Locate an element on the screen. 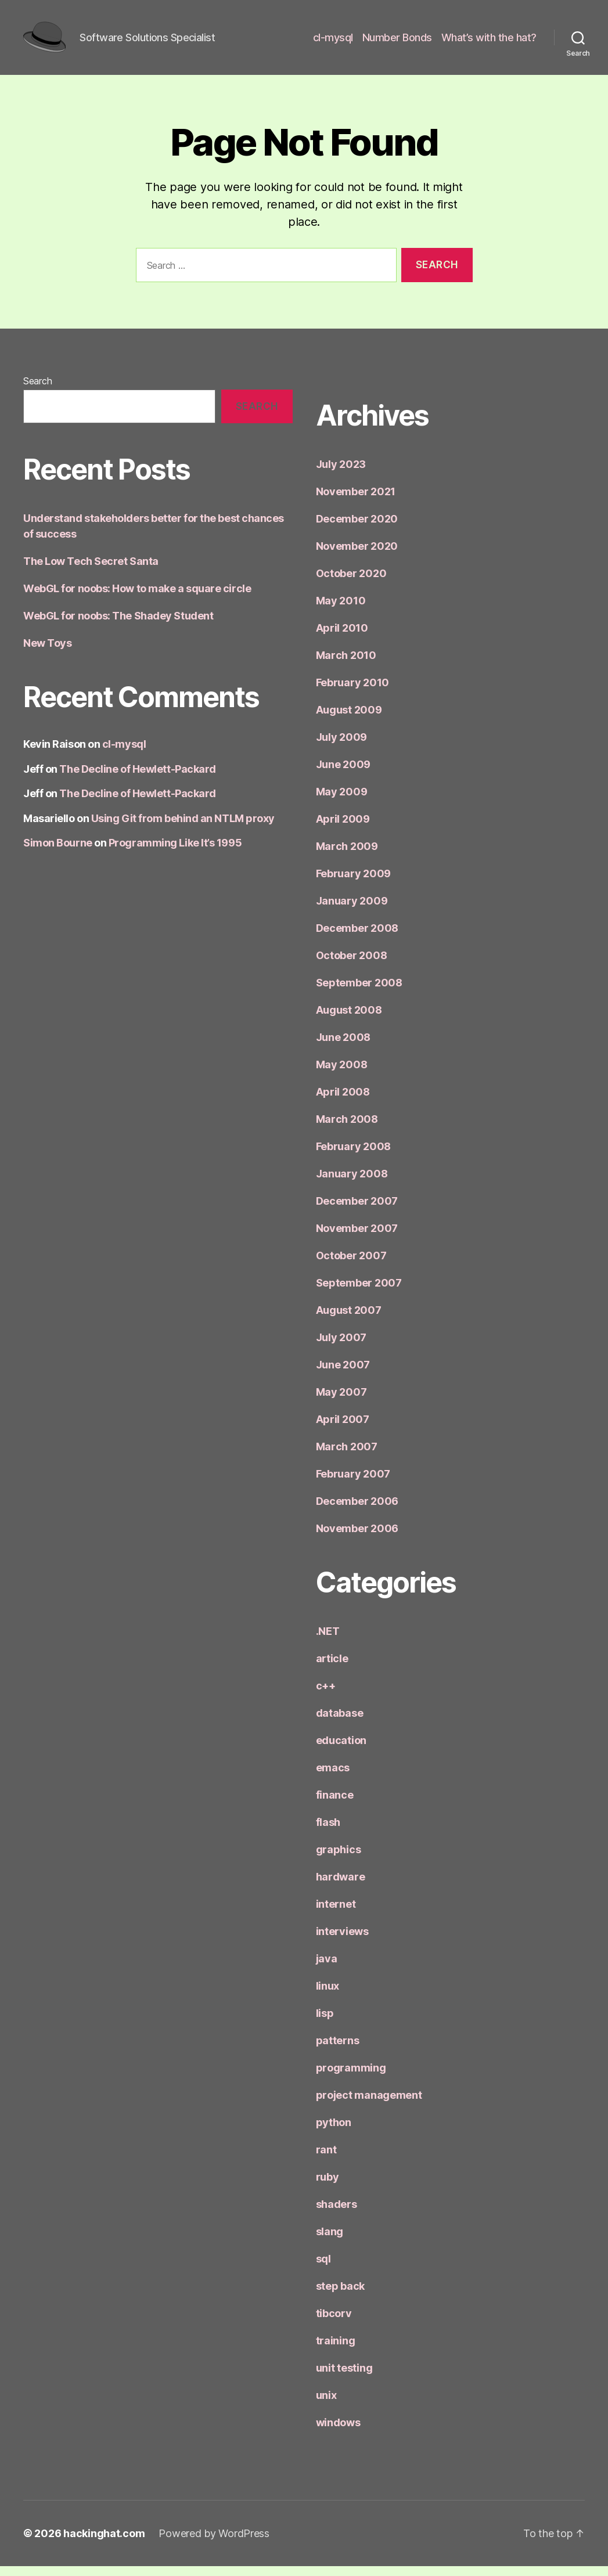  .NET is located at coordinates (328, 1641).